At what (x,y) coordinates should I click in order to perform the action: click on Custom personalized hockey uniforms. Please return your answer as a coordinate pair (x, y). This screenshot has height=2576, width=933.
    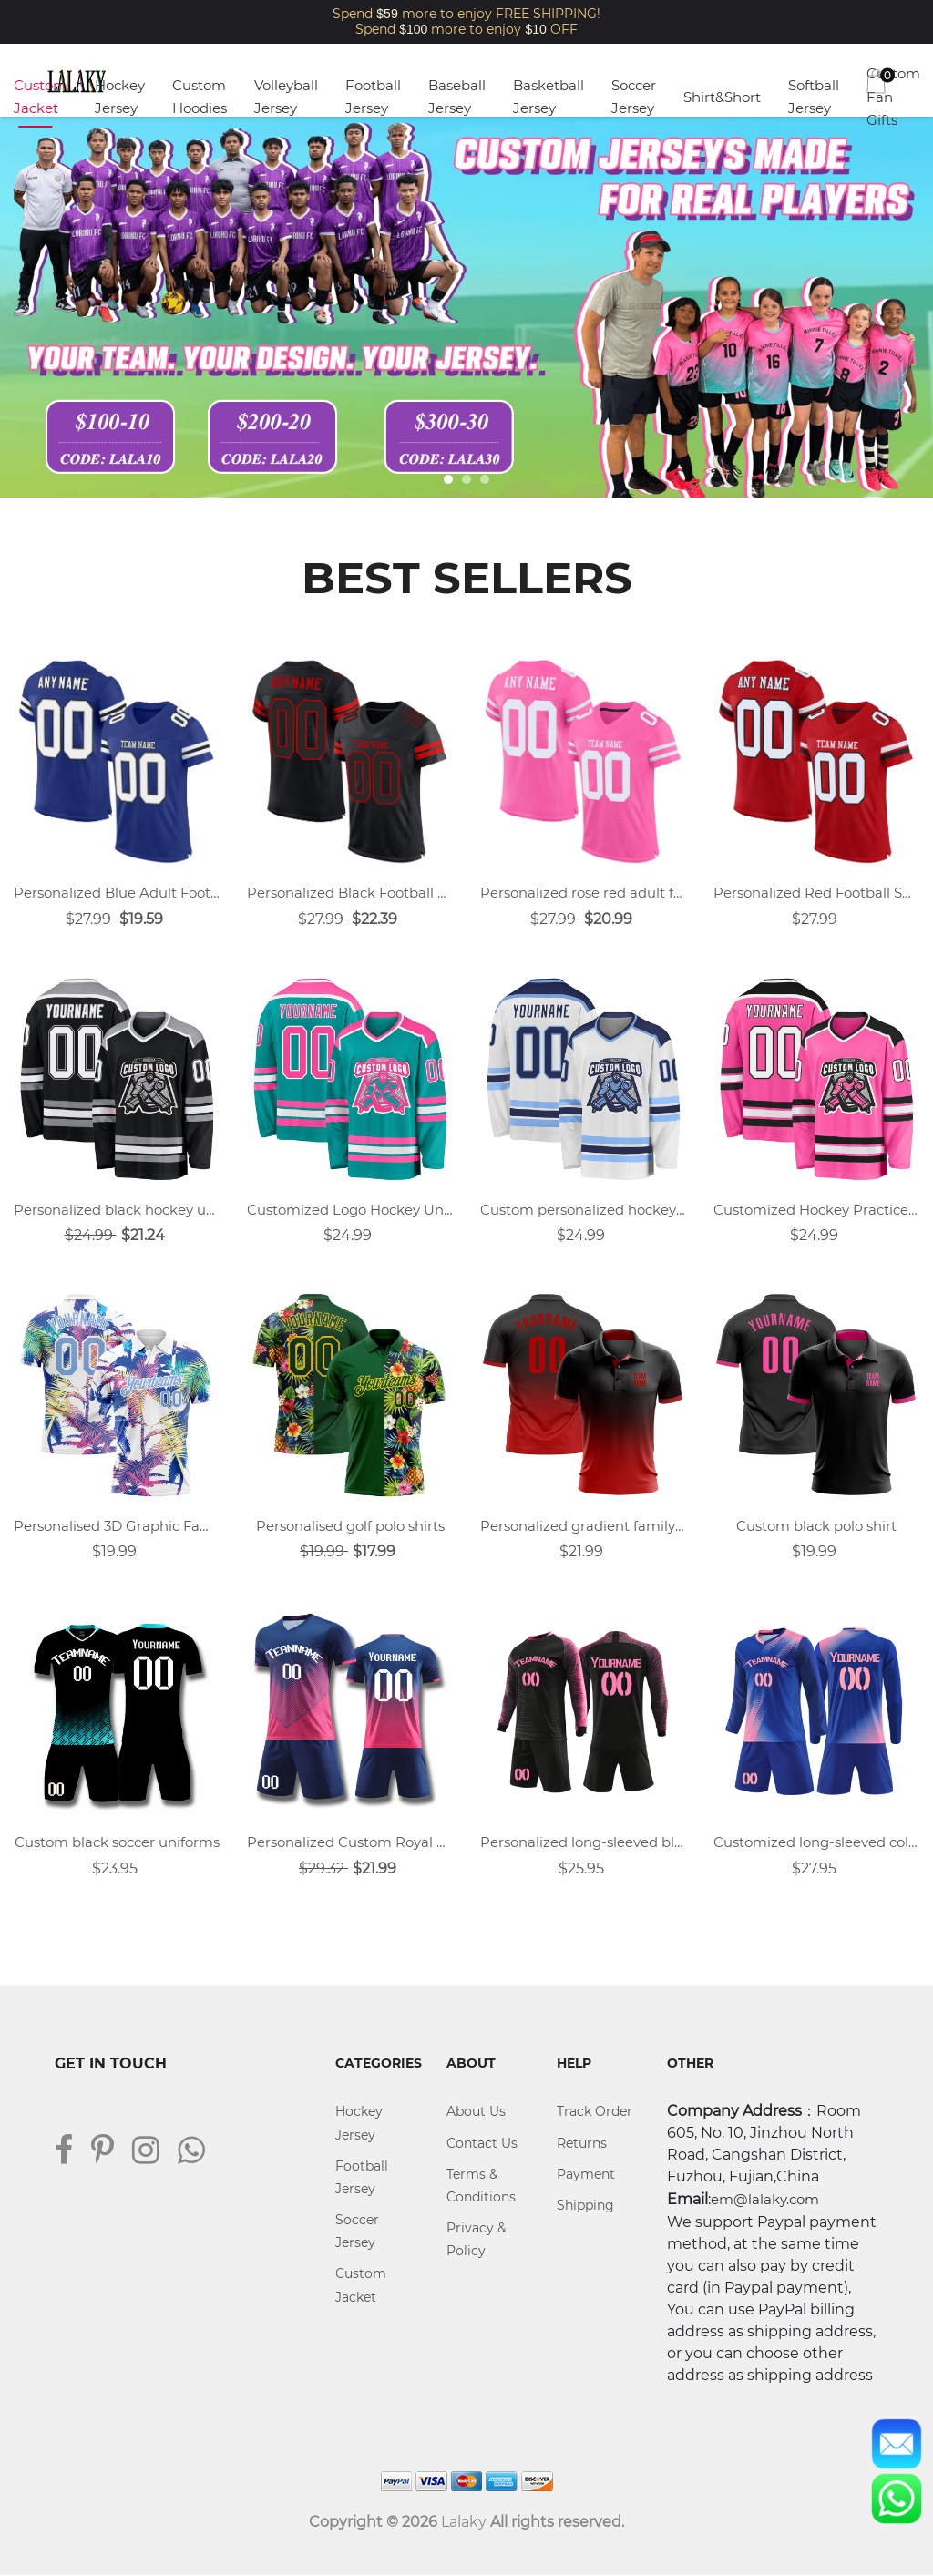
    Looking at the image, I should click on (583, 1209).